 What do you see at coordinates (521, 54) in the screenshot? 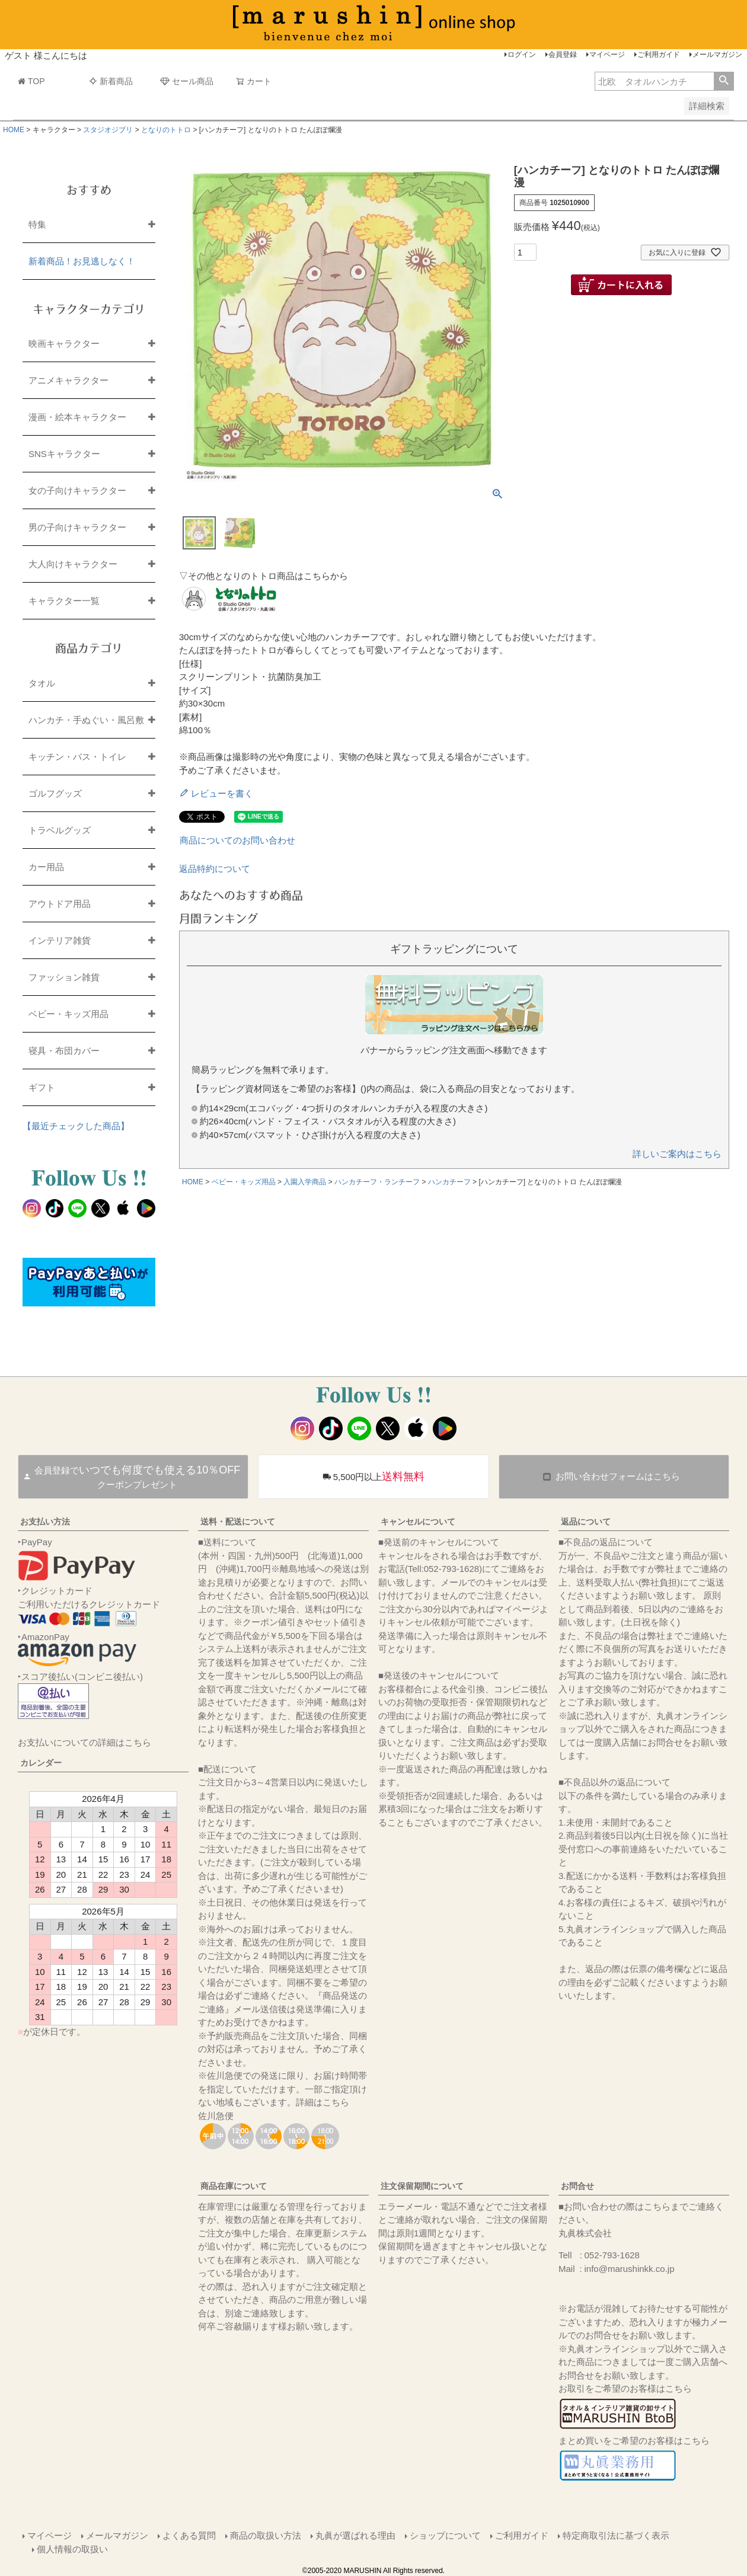
I see `ログイン` at bounding box center [521, 54].